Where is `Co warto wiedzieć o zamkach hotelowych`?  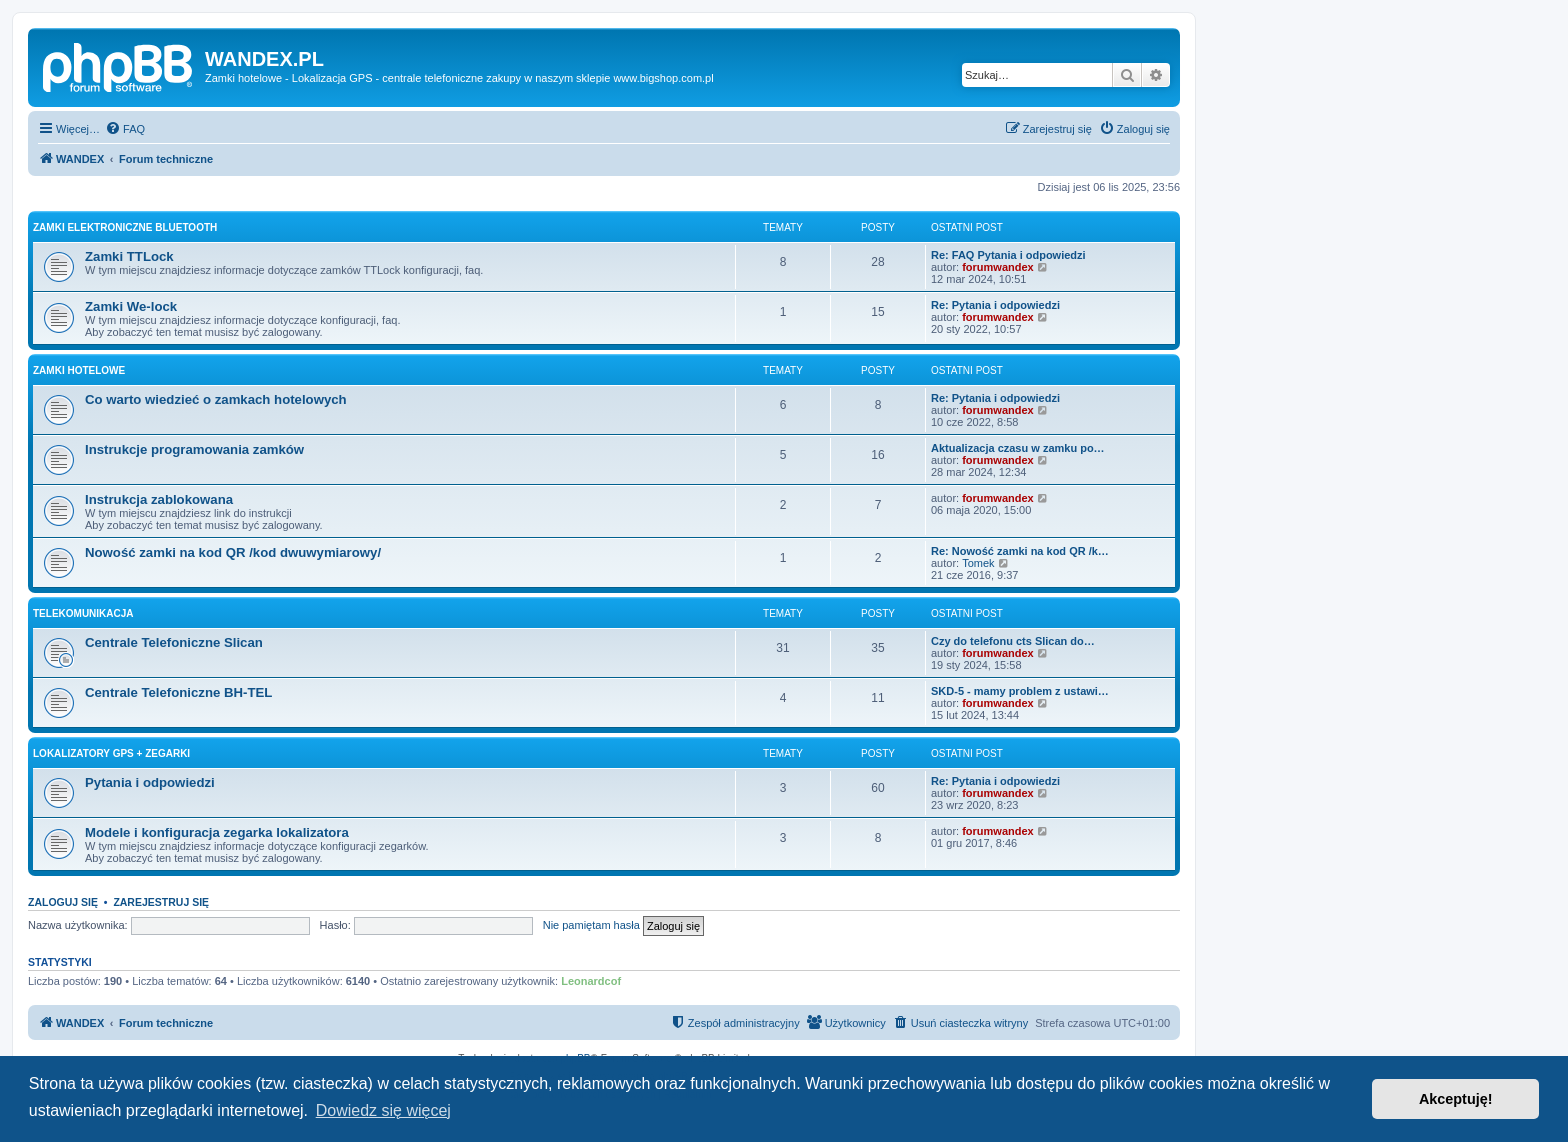 Co warto wiedzieć o zamkach hotelowych is located at coordinates (216, 399).